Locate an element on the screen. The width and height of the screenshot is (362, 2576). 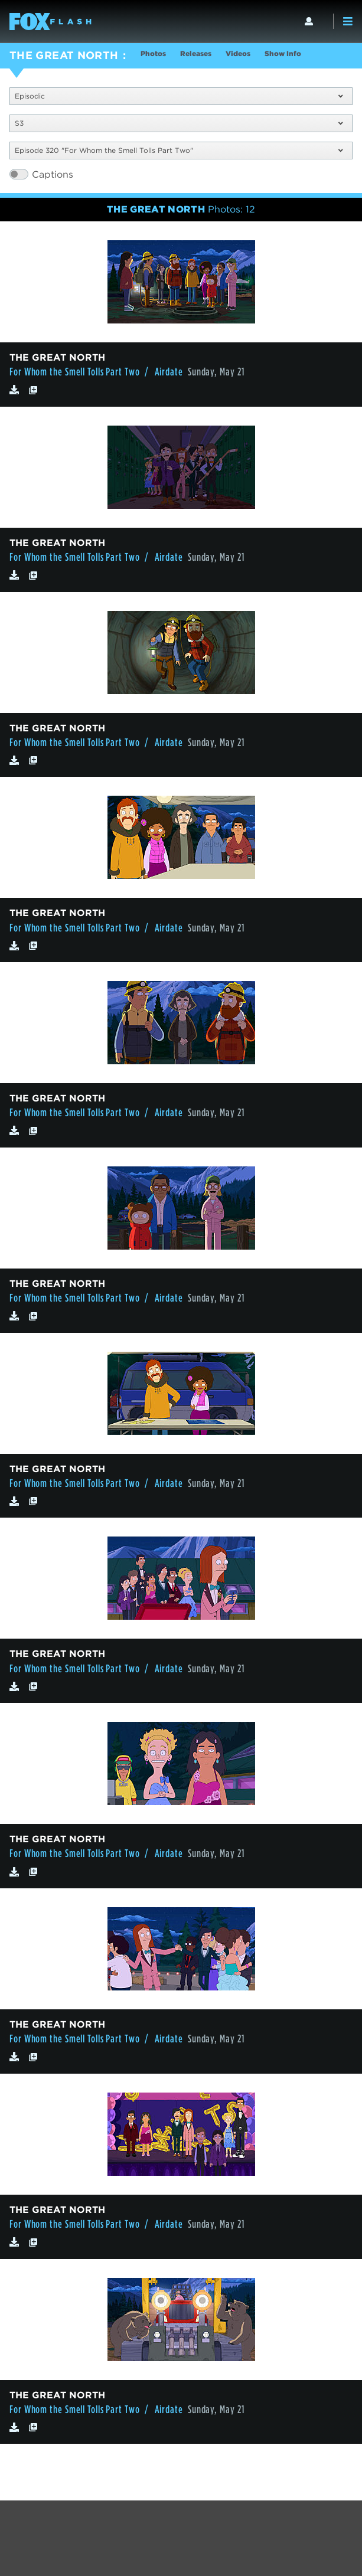
Captions is located at coordinates (52, 174).